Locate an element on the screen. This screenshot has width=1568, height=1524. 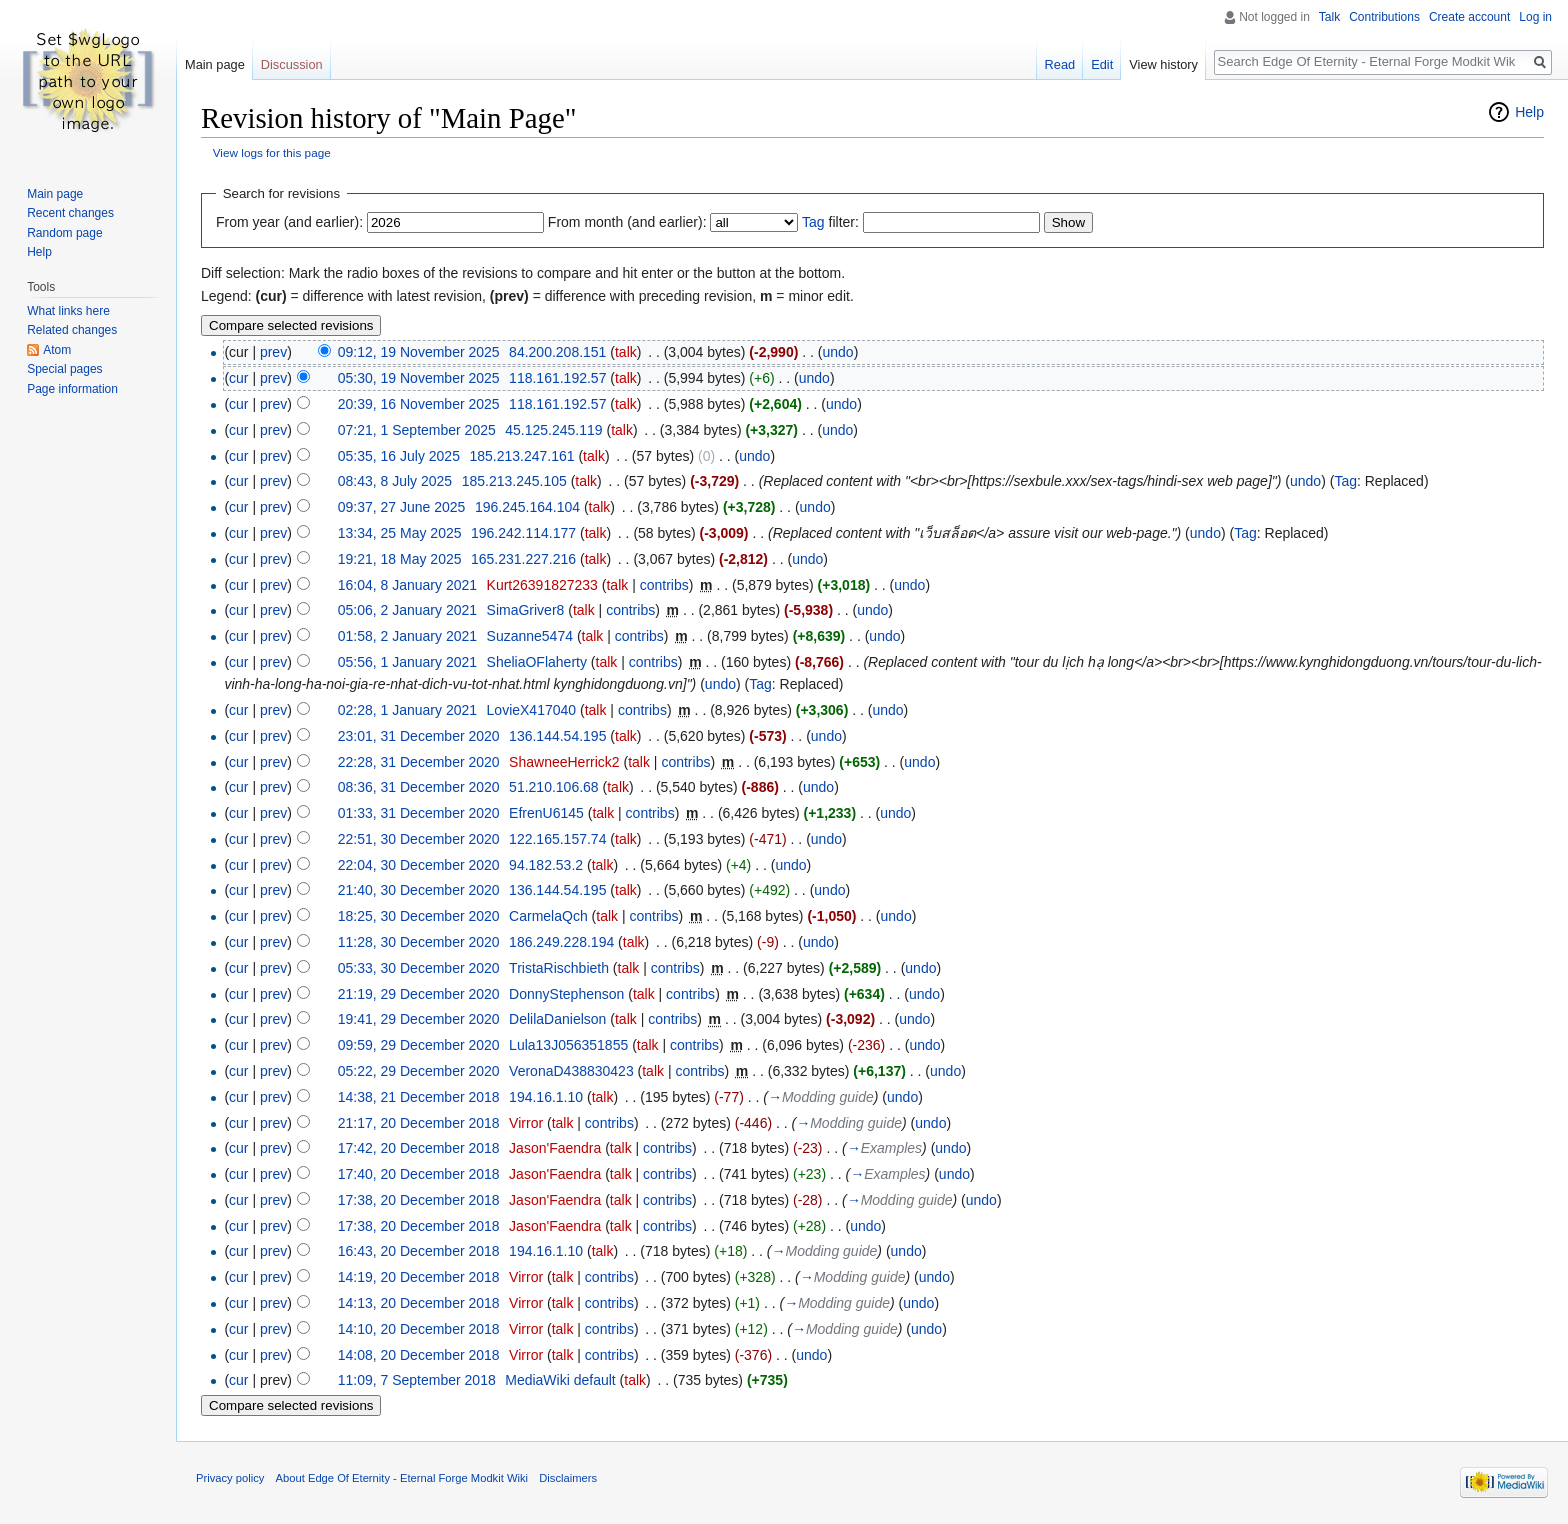
11:28, 30 December 2020 is located at coordinates (419, 942).